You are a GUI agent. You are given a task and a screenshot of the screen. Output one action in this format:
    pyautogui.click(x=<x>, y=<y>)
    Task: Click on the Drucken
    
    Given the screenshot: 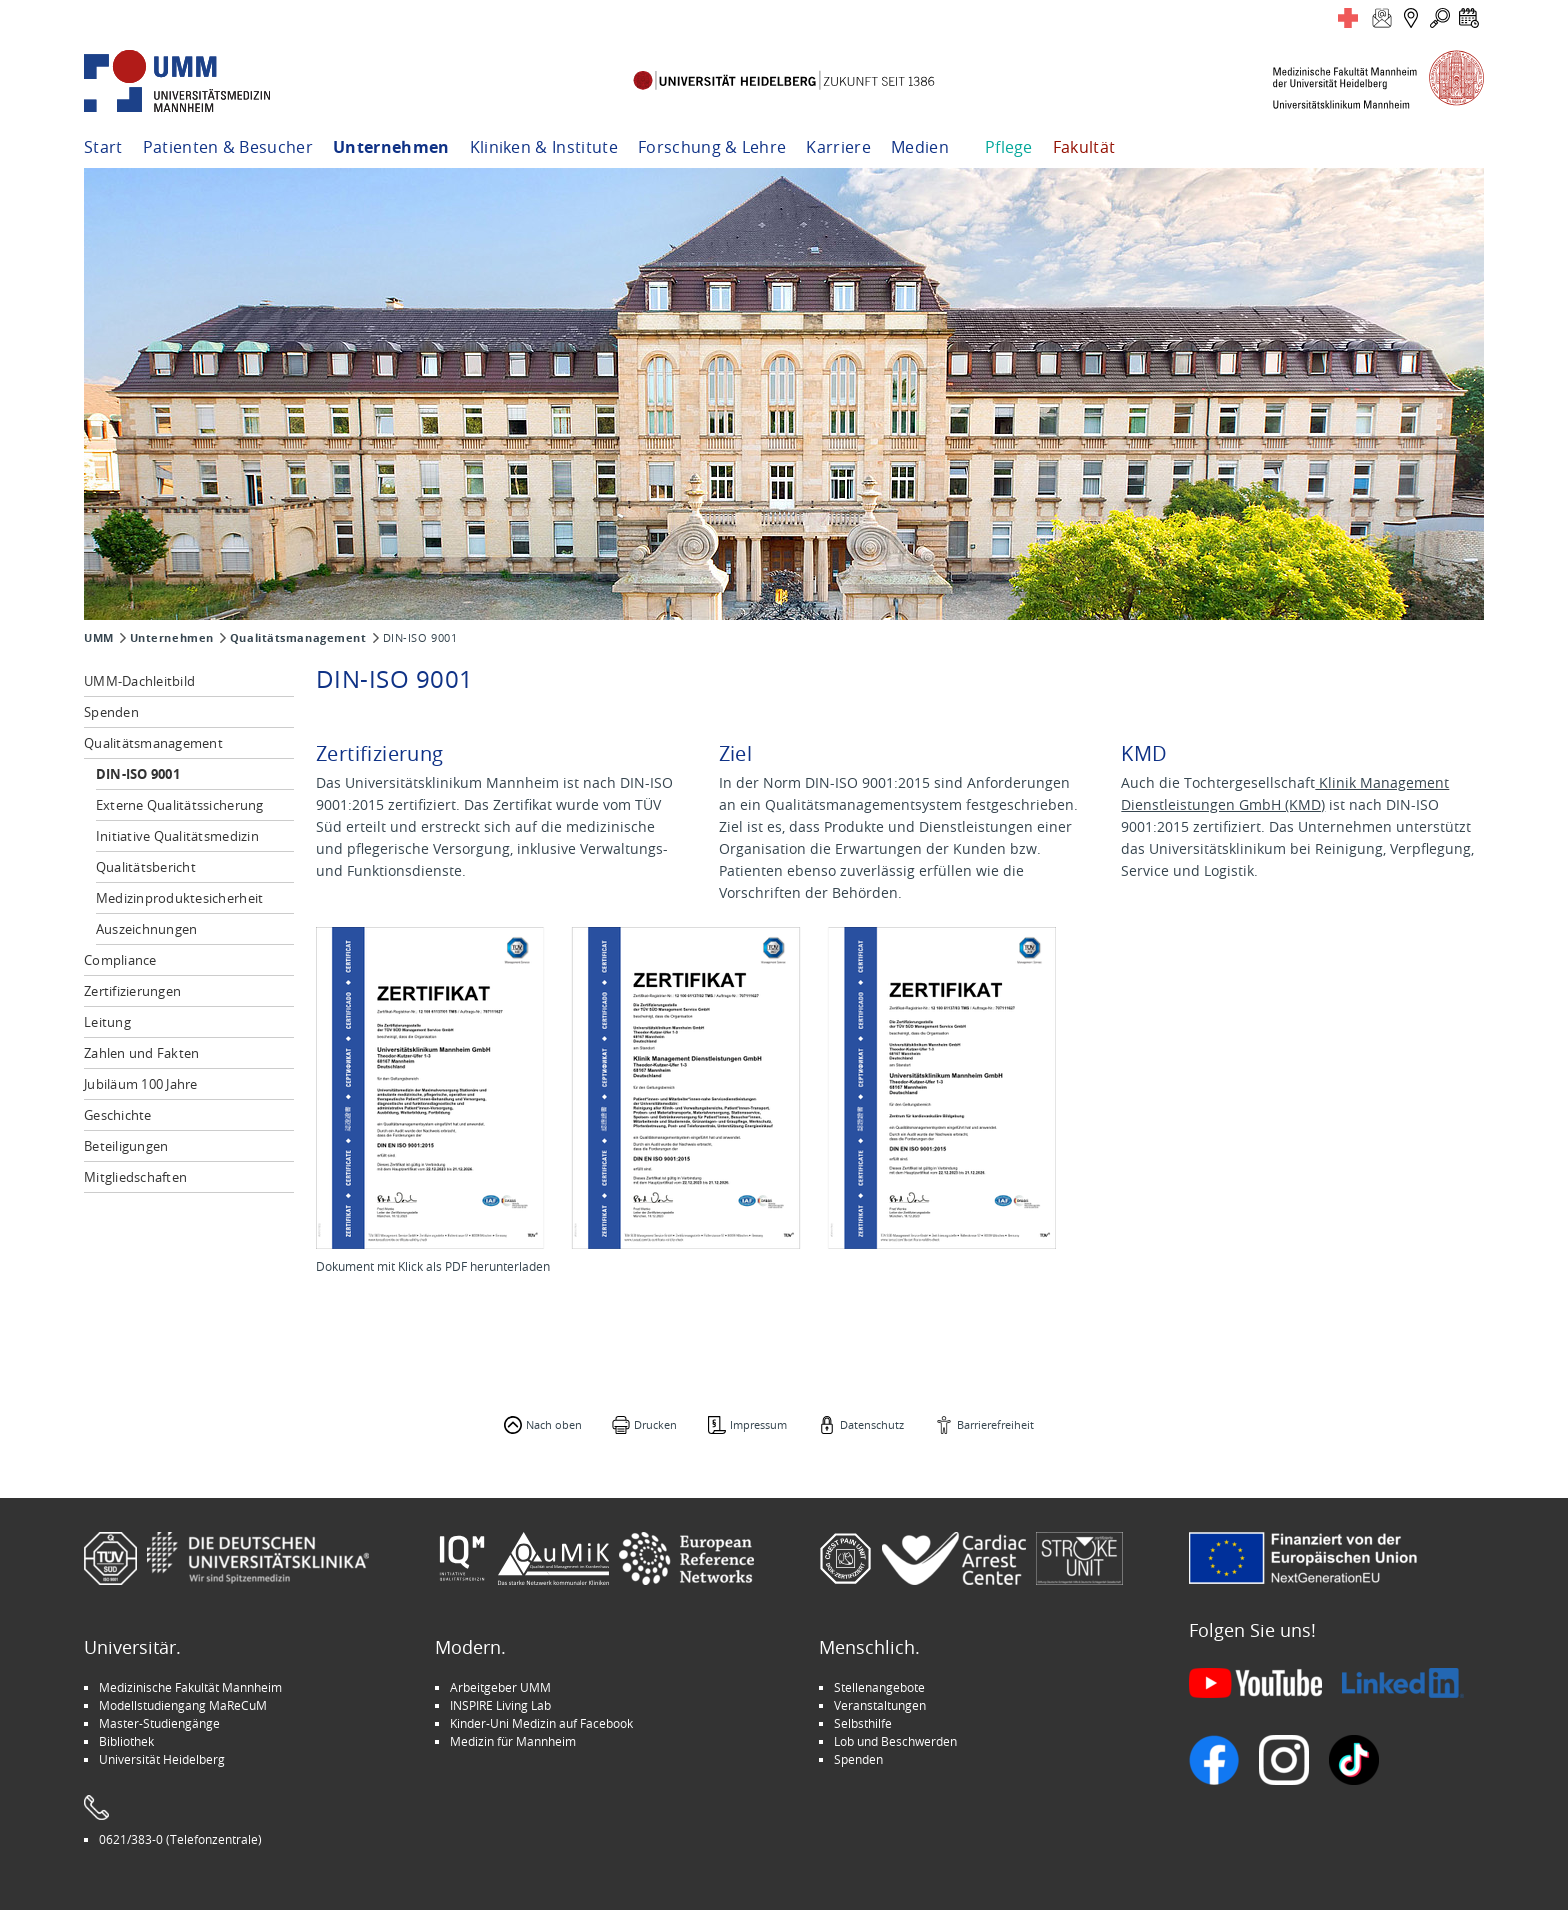 What is the action you would take?
    pyautogui.click(x=655, y=1424)
    